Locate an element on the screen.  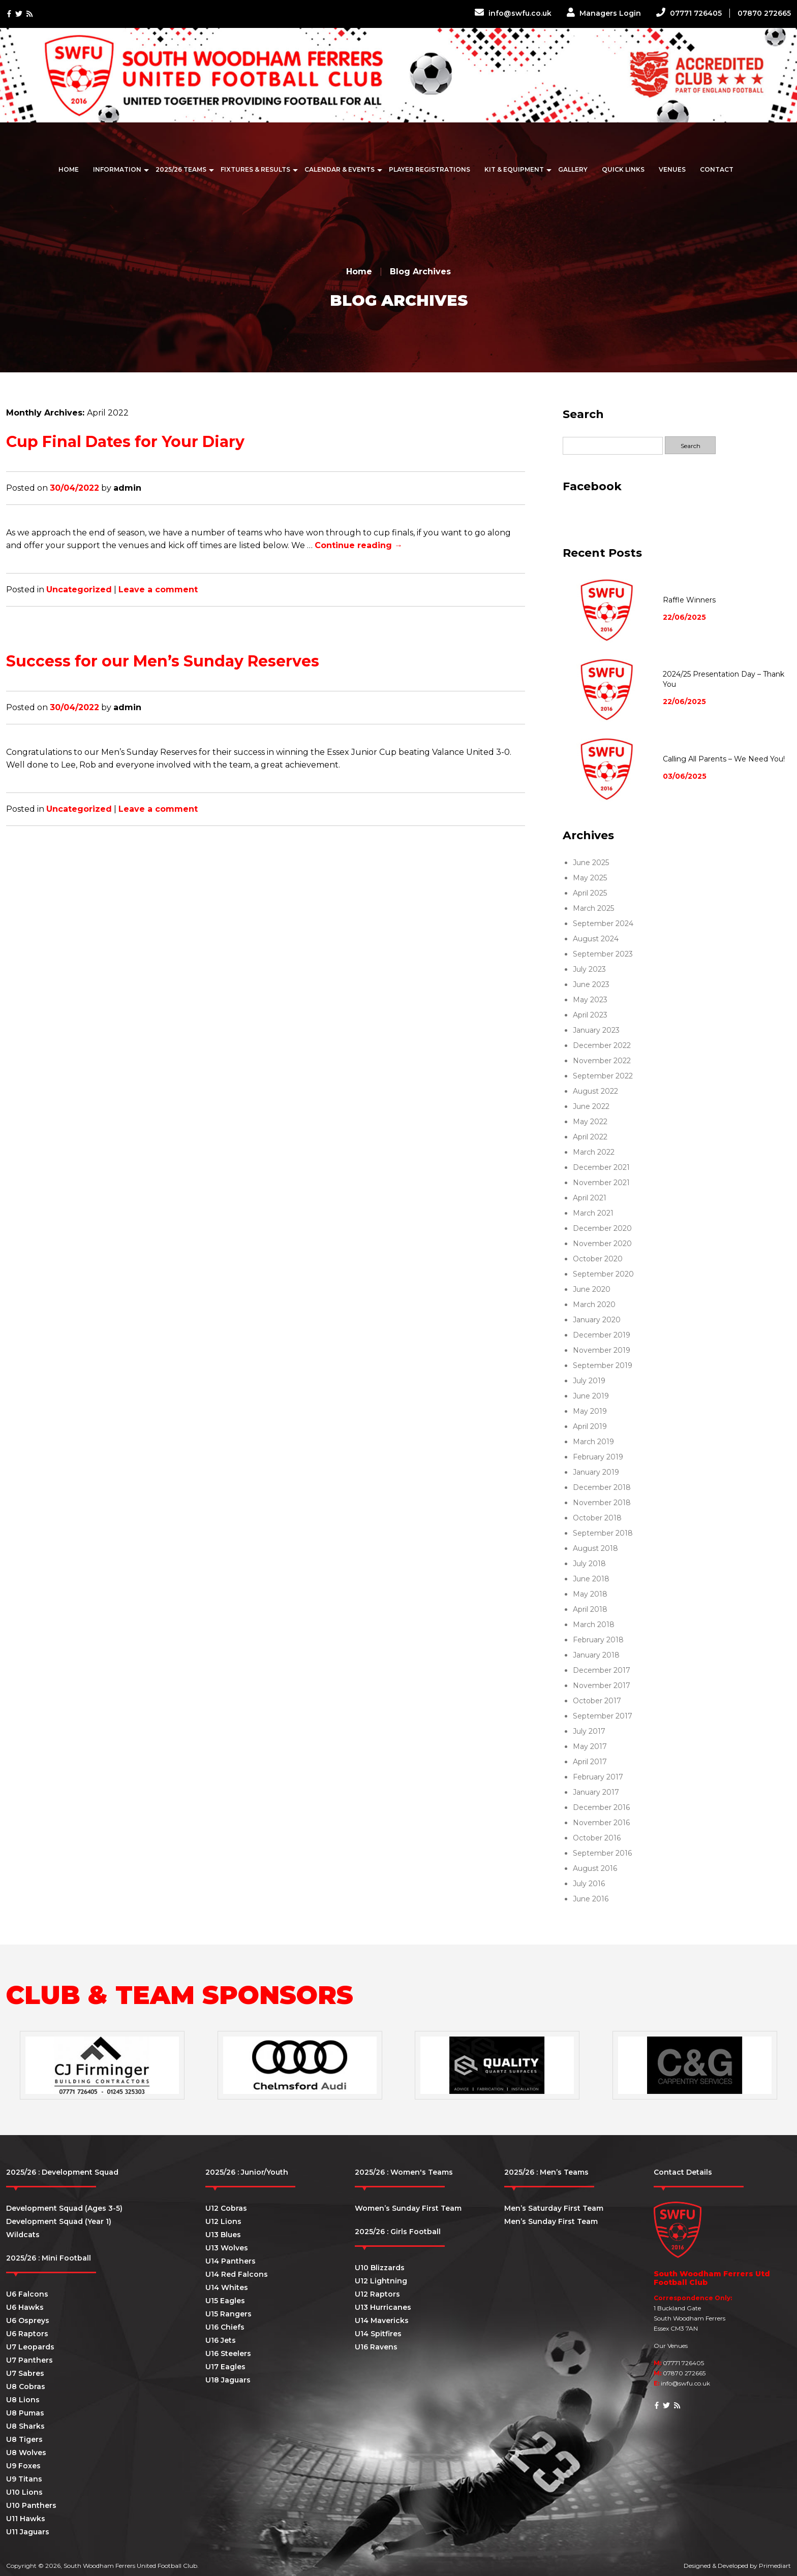
January 2020 is located at coordinates (597, 1319).